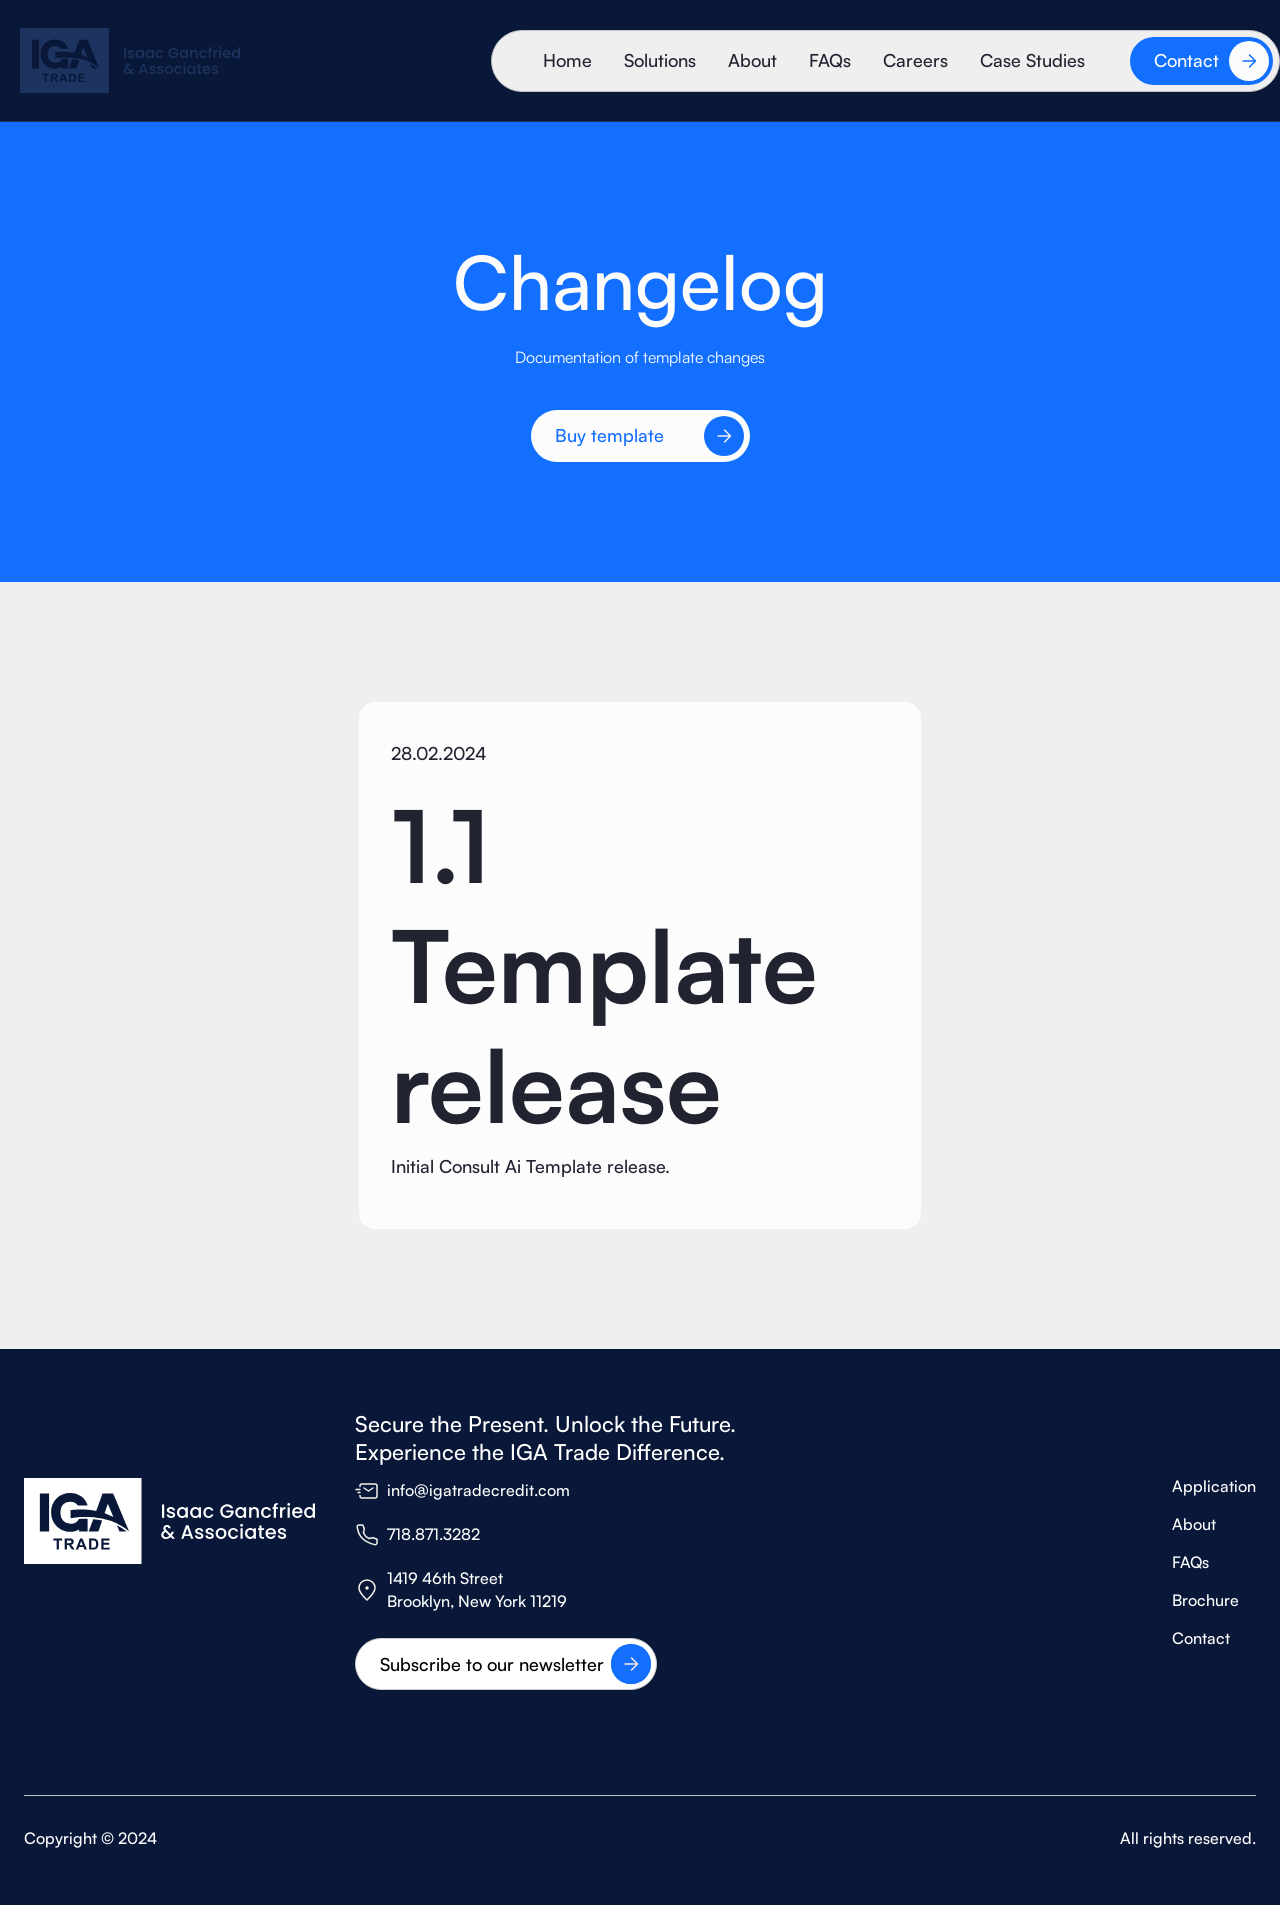 Image resolution: width=1280 pixels, height=1905 pixels. What do you see at coordinates (1032, 60) in the screenshot?
I see `Case Studies` at bounding box center [1032, 60].